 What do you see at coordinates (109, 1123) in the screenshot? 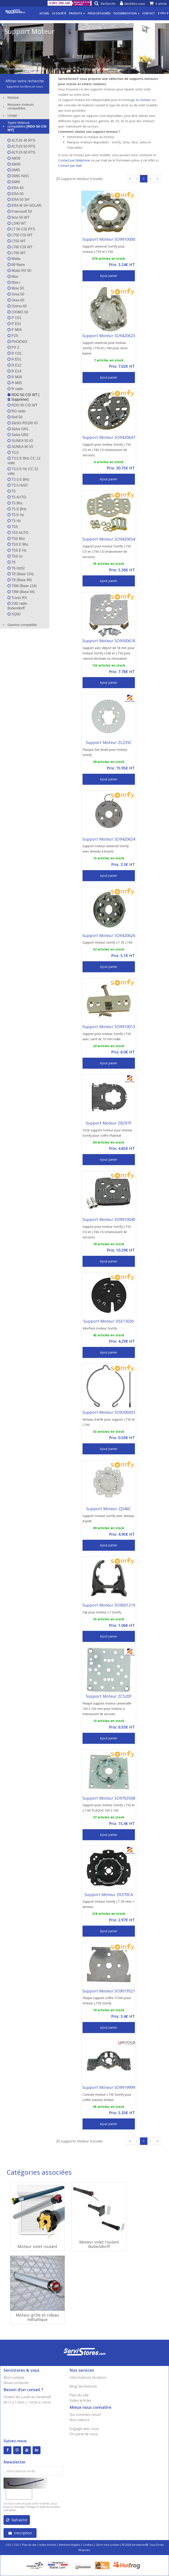
I see `Support Moteur ZB297F` at bounding box center [109, 1123].